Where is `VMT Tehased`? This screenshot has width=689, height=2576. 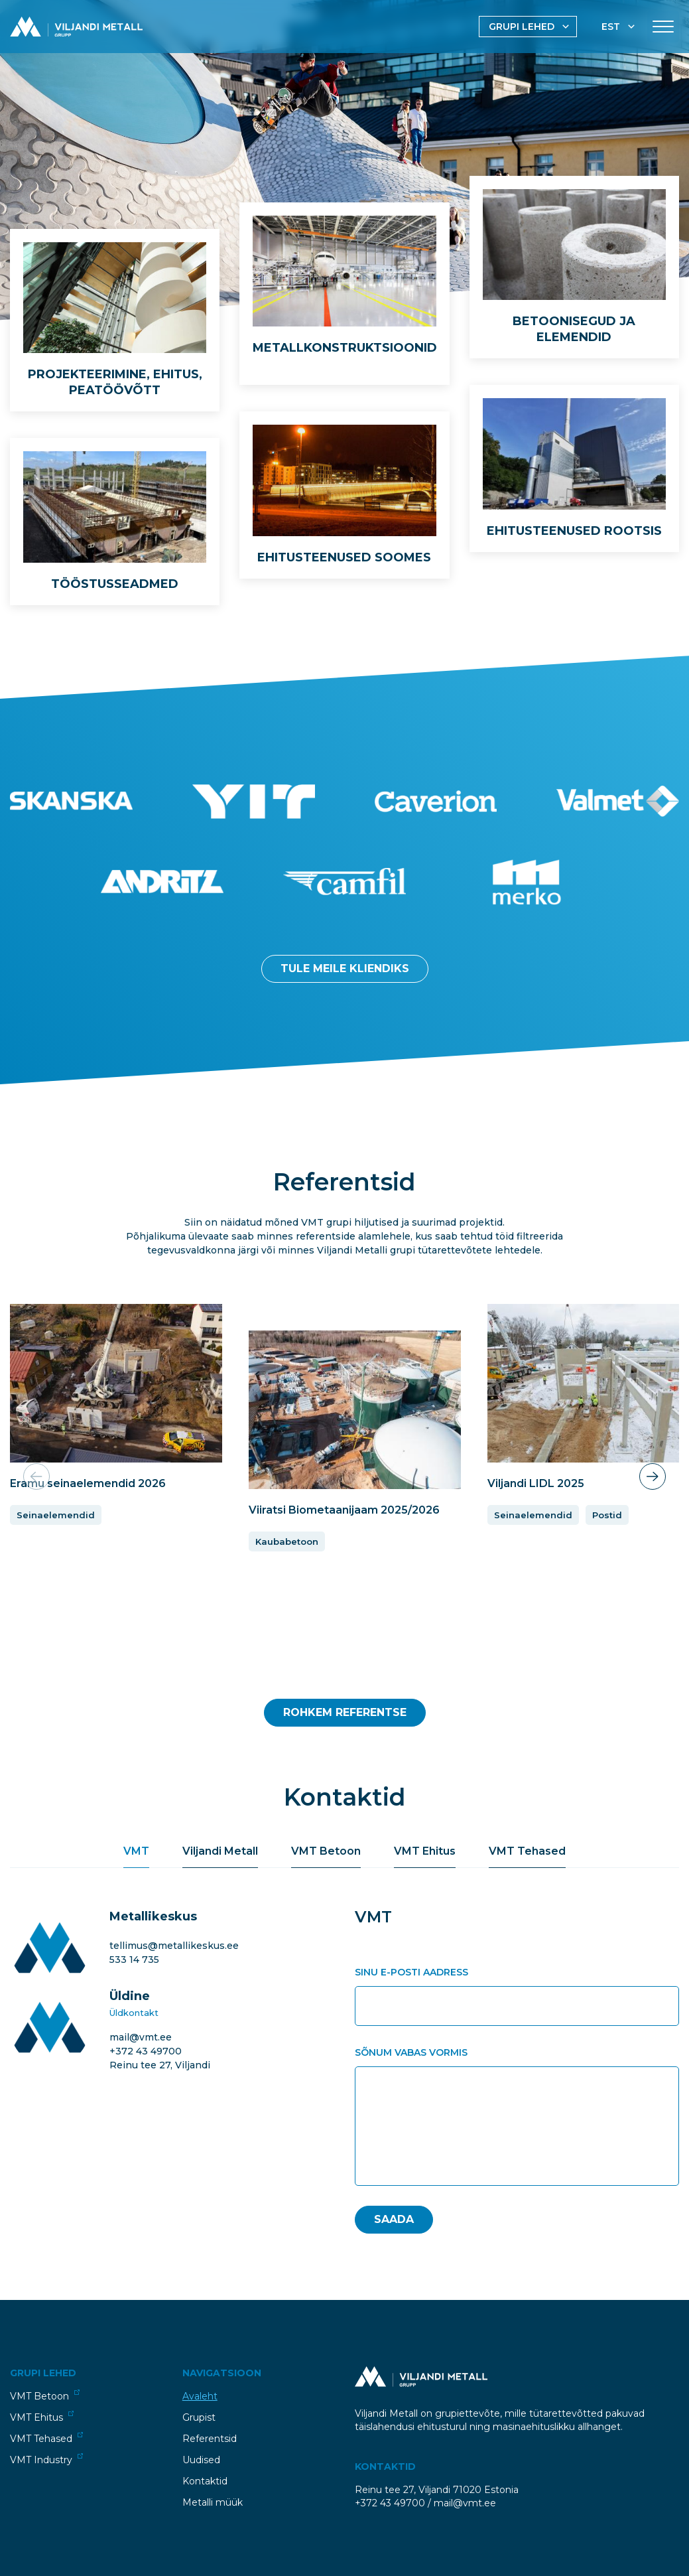
VMT Tehased is located at coordinates (46, 2438).